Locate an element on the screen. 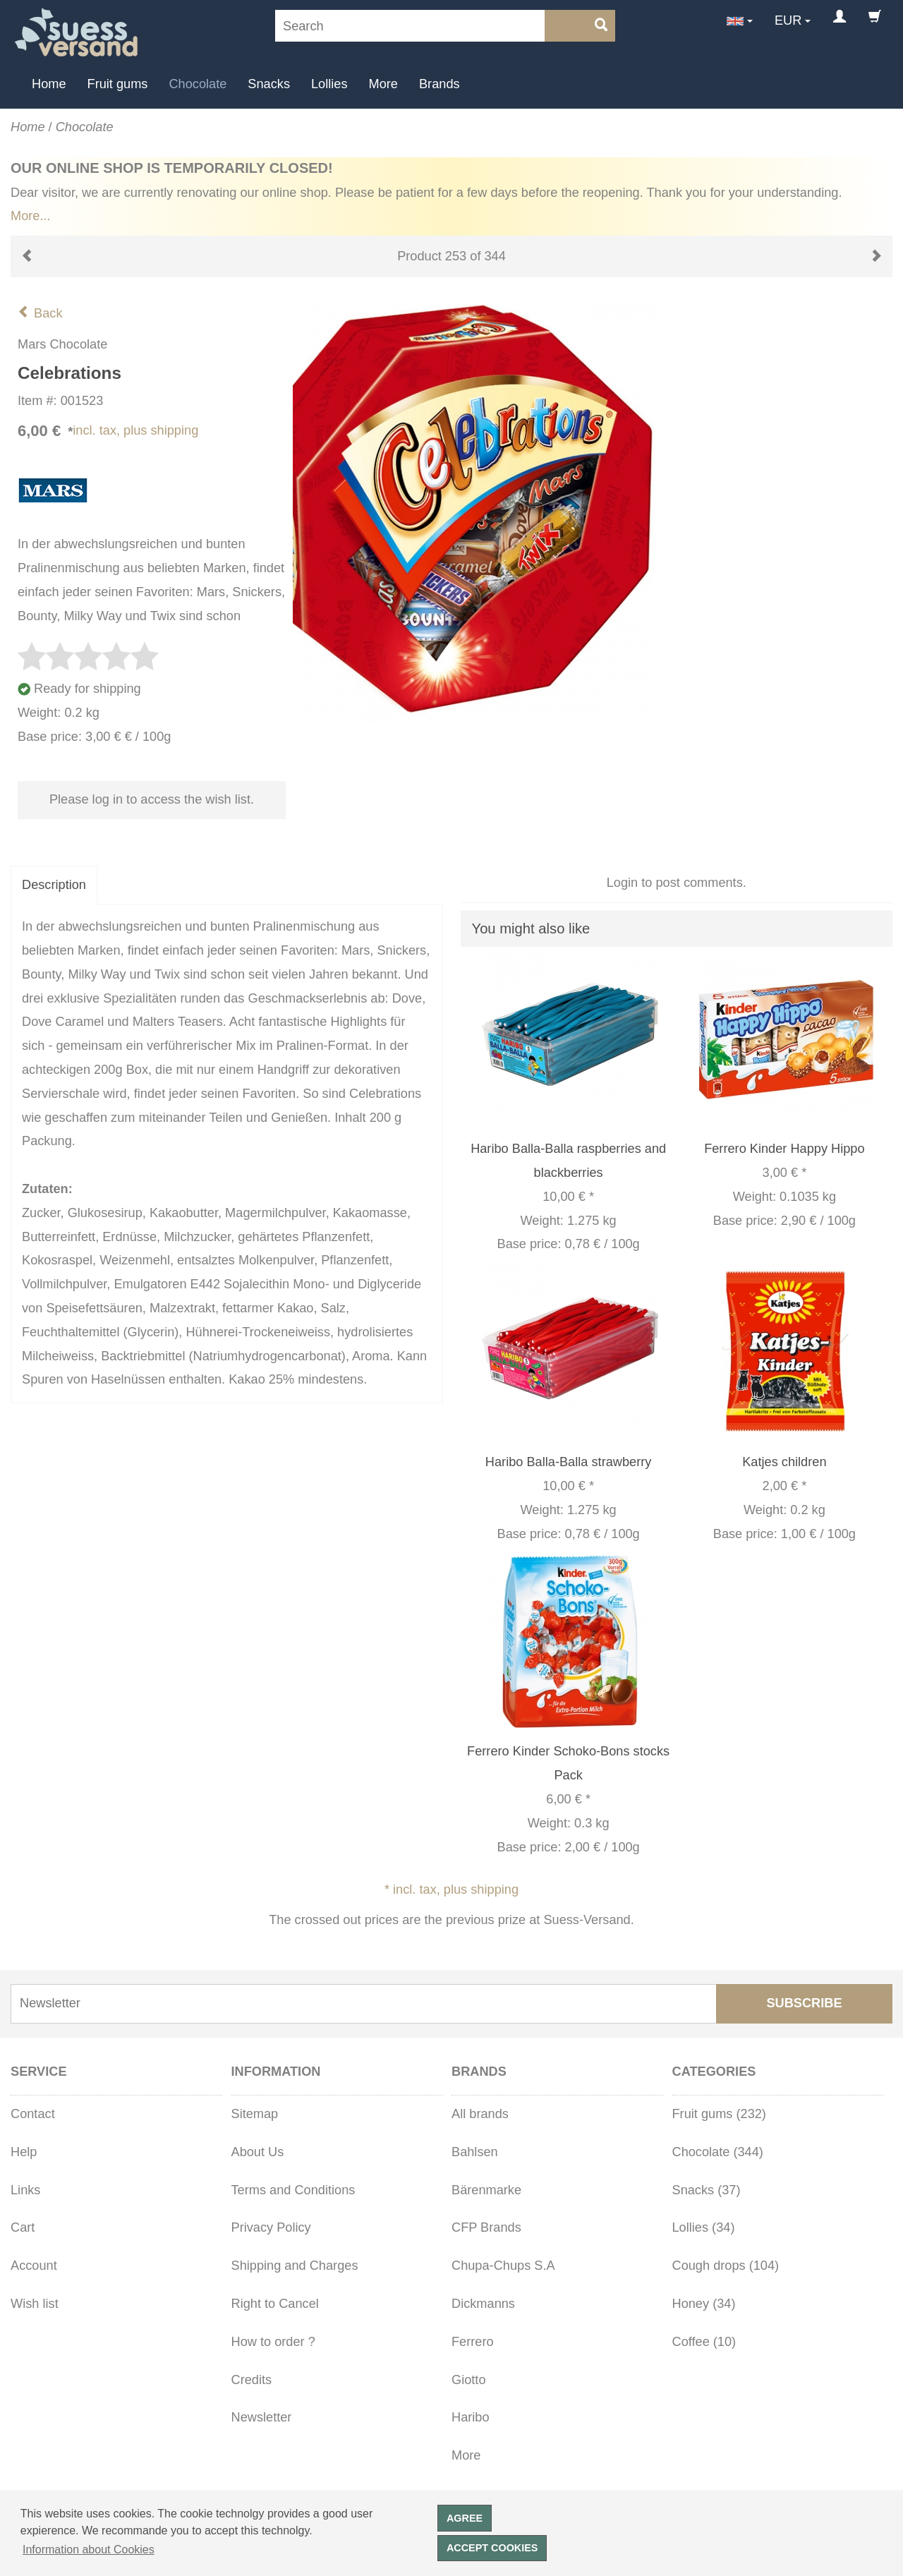  Please log in to access the wish list. is located at coordinates (151, 799).